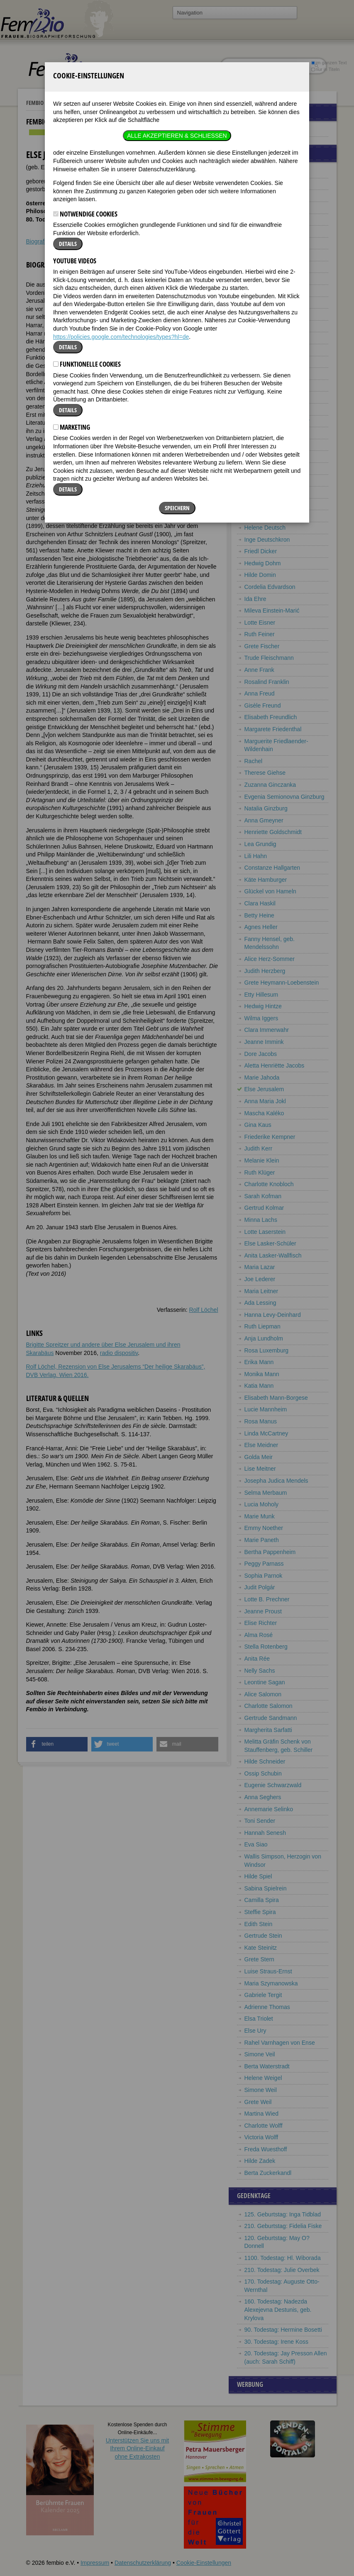 Image resolution: width=354 pixels, height=2576 pixels. I want to click on Edith Stein, so click(258, 1924).